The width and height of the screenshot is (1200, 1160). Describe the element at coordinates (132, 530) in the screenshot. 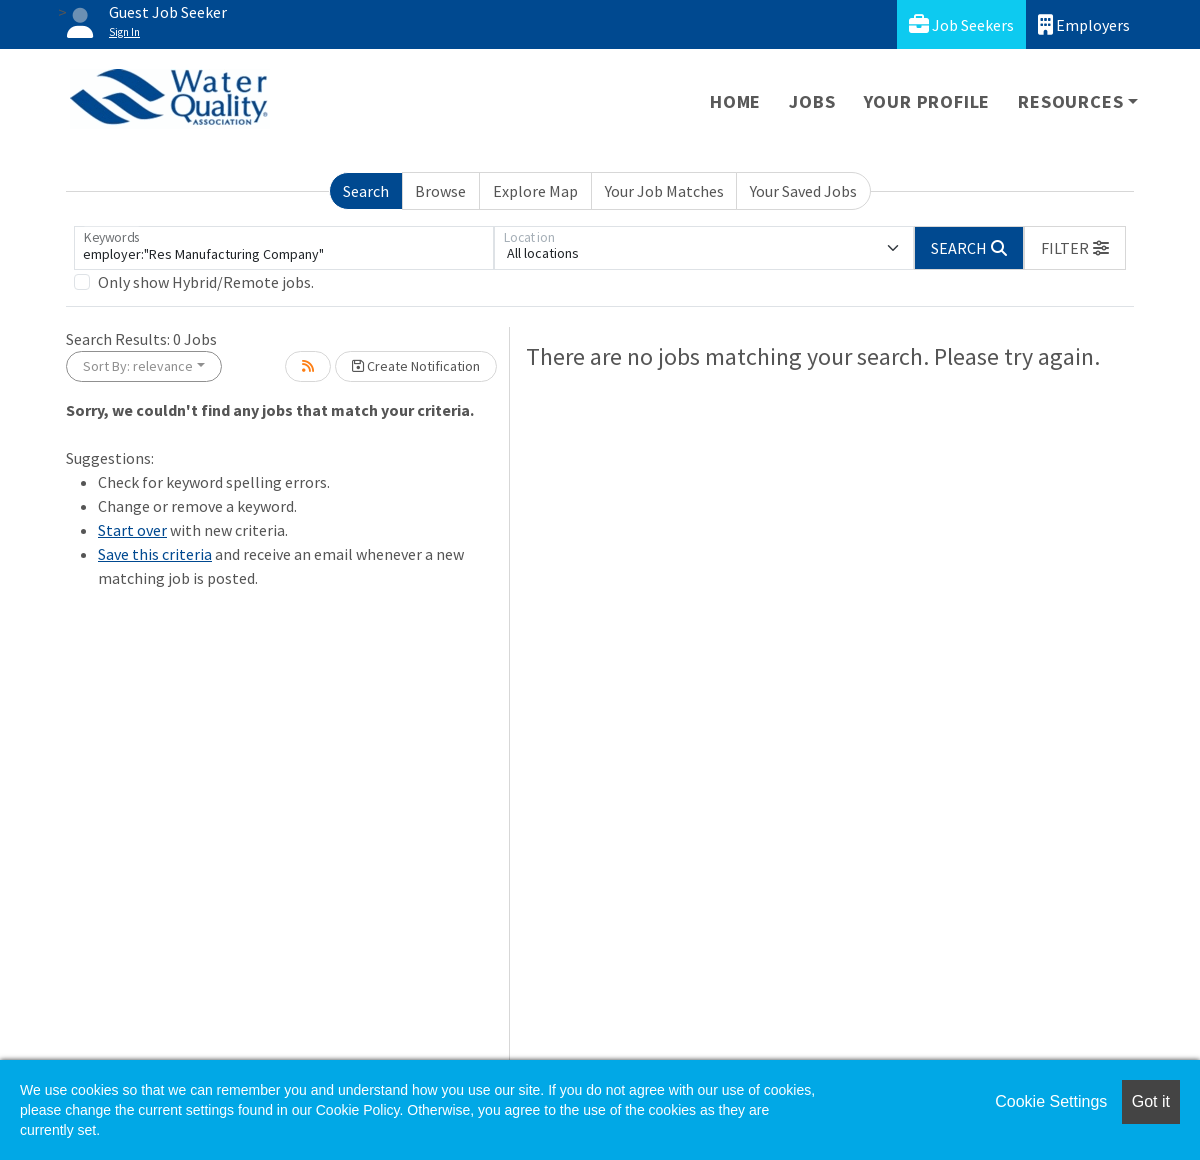

I see `Start over` at that location.